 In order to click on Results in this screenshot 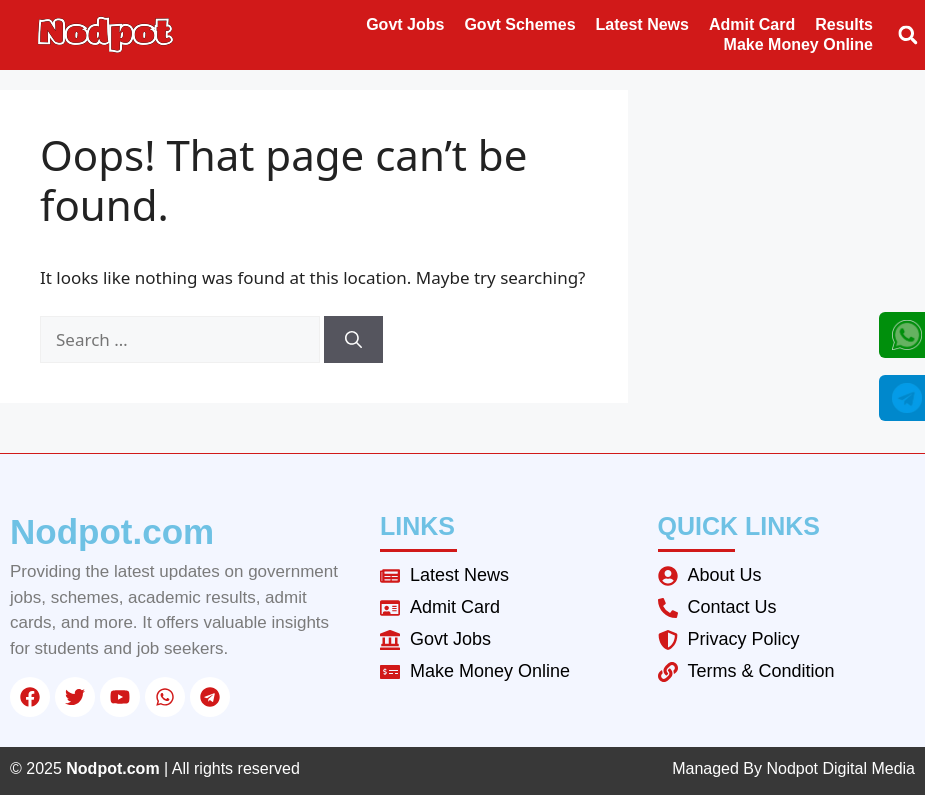, I will do `click(844, 24)`.